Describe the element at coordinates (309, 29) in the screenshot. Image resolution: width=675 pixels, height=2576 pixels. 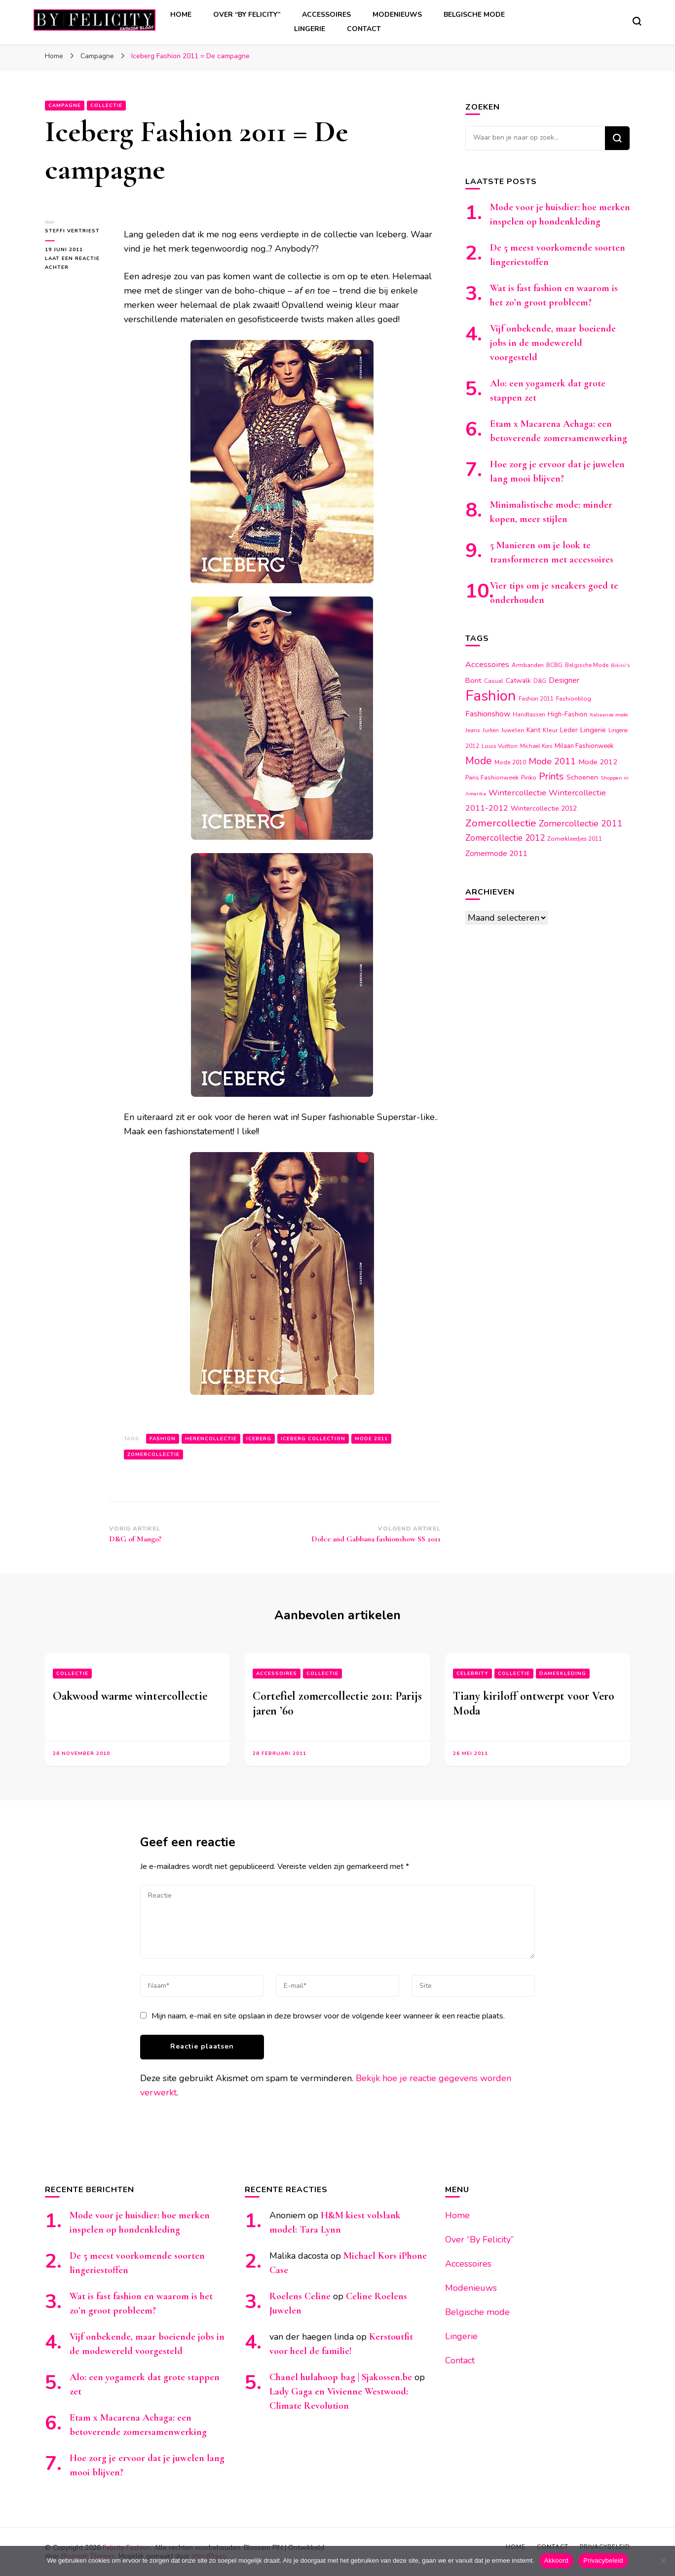
I see `Lingerie` at that location.